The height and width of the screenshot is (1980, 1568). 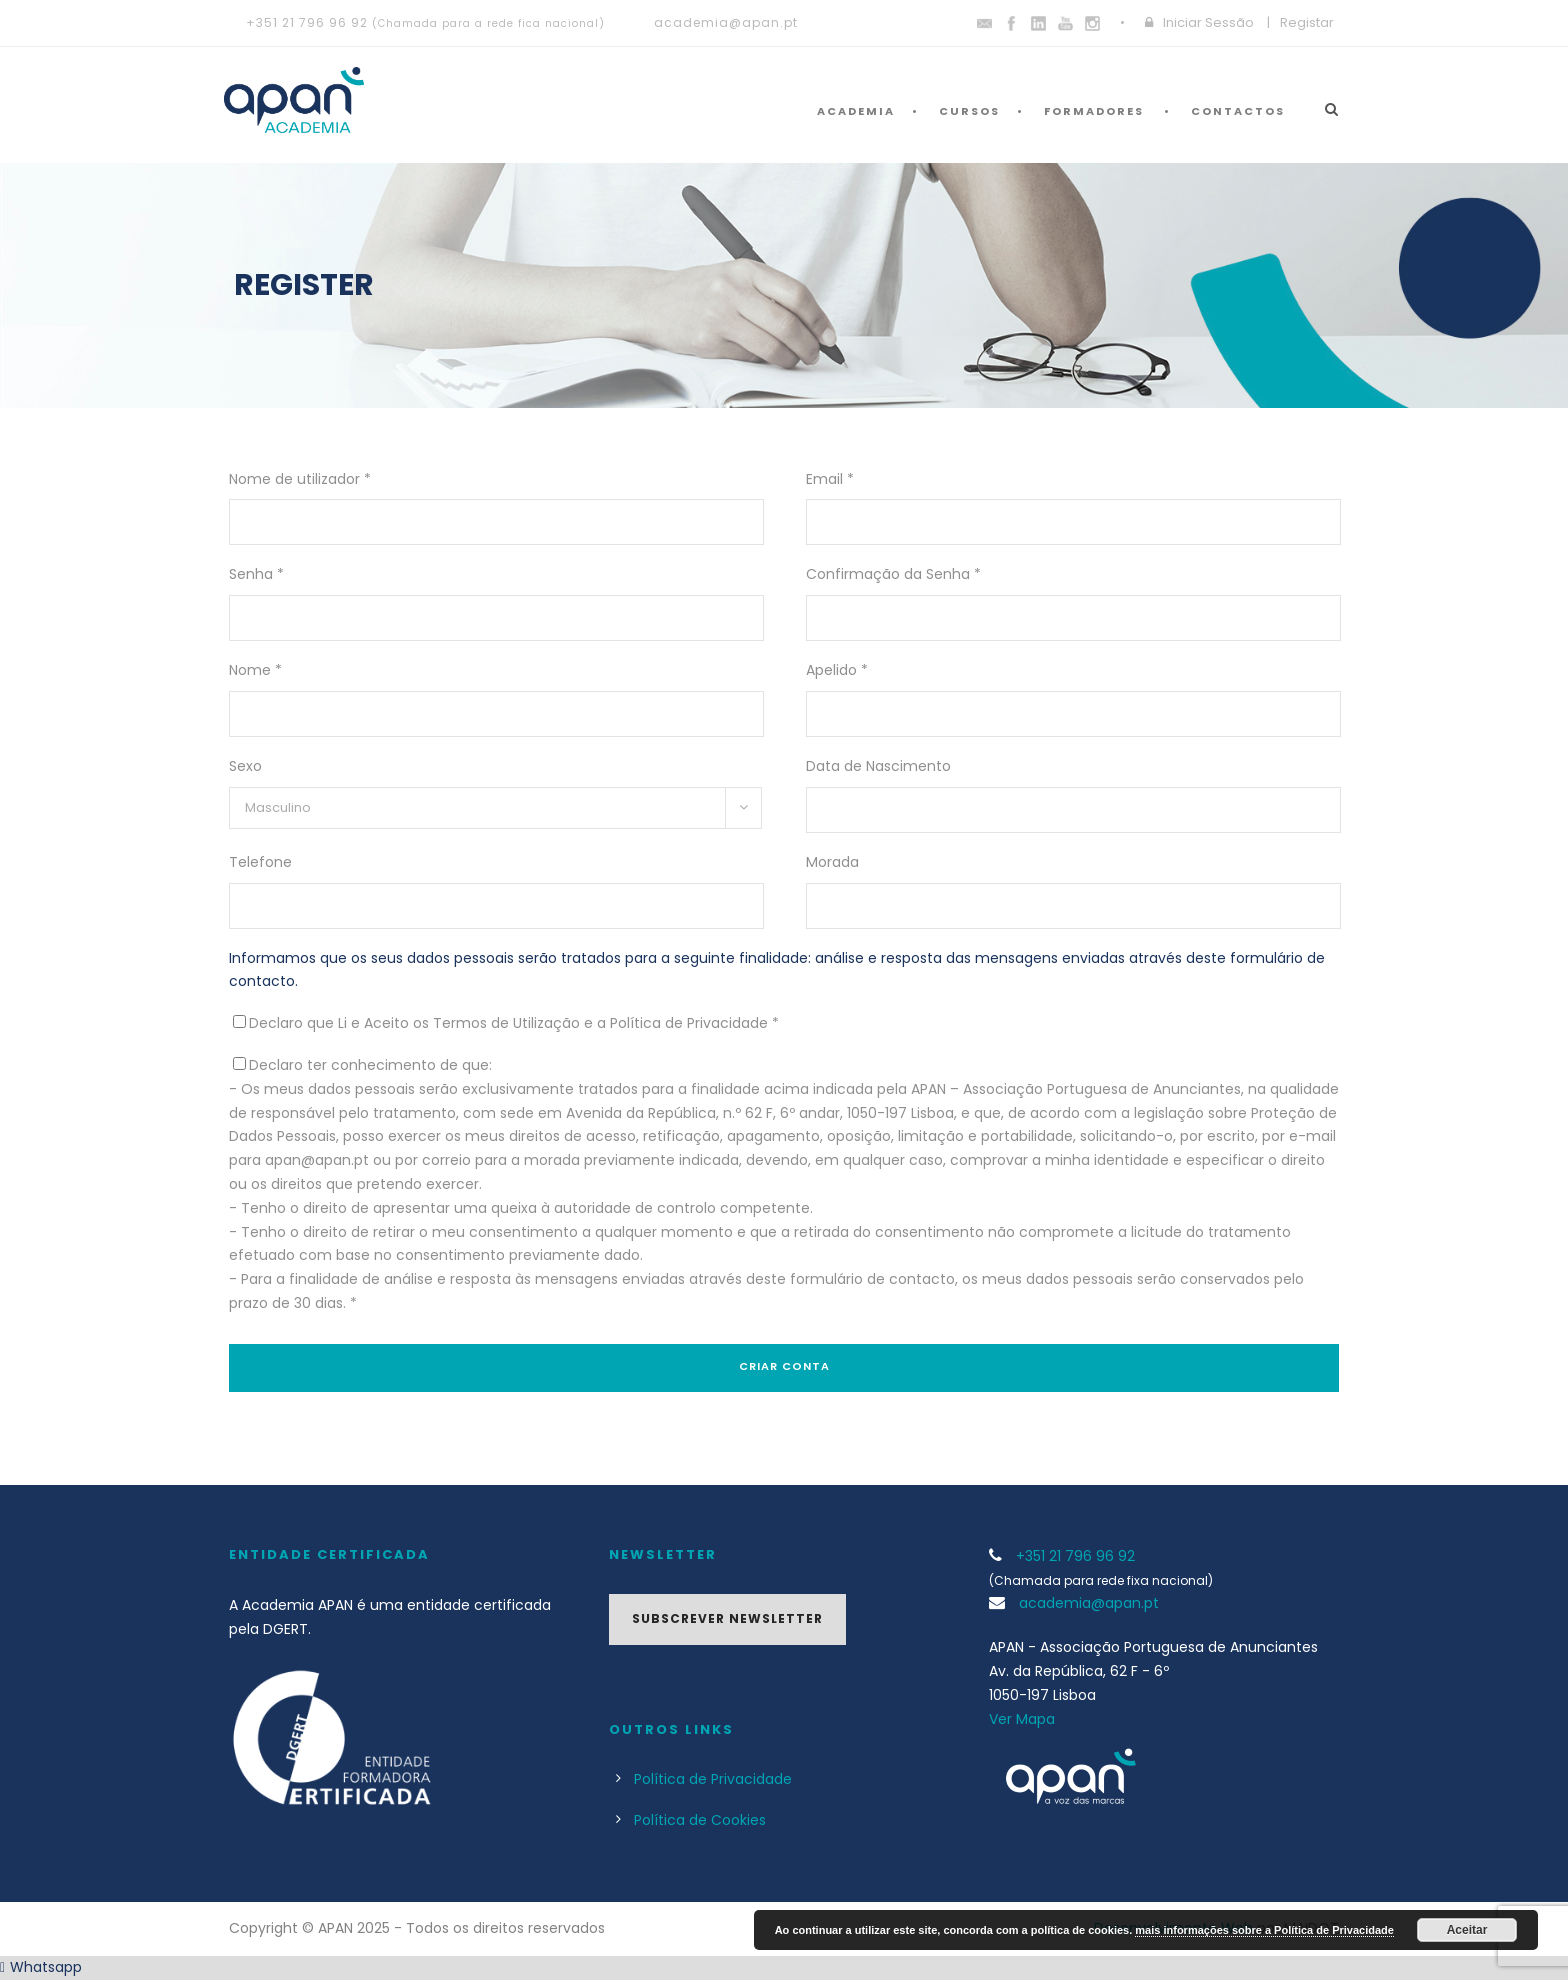 What do you see at coordinates (969, 111) in the screenshot?
I see `Cursos` at bounding box center [969, 111].